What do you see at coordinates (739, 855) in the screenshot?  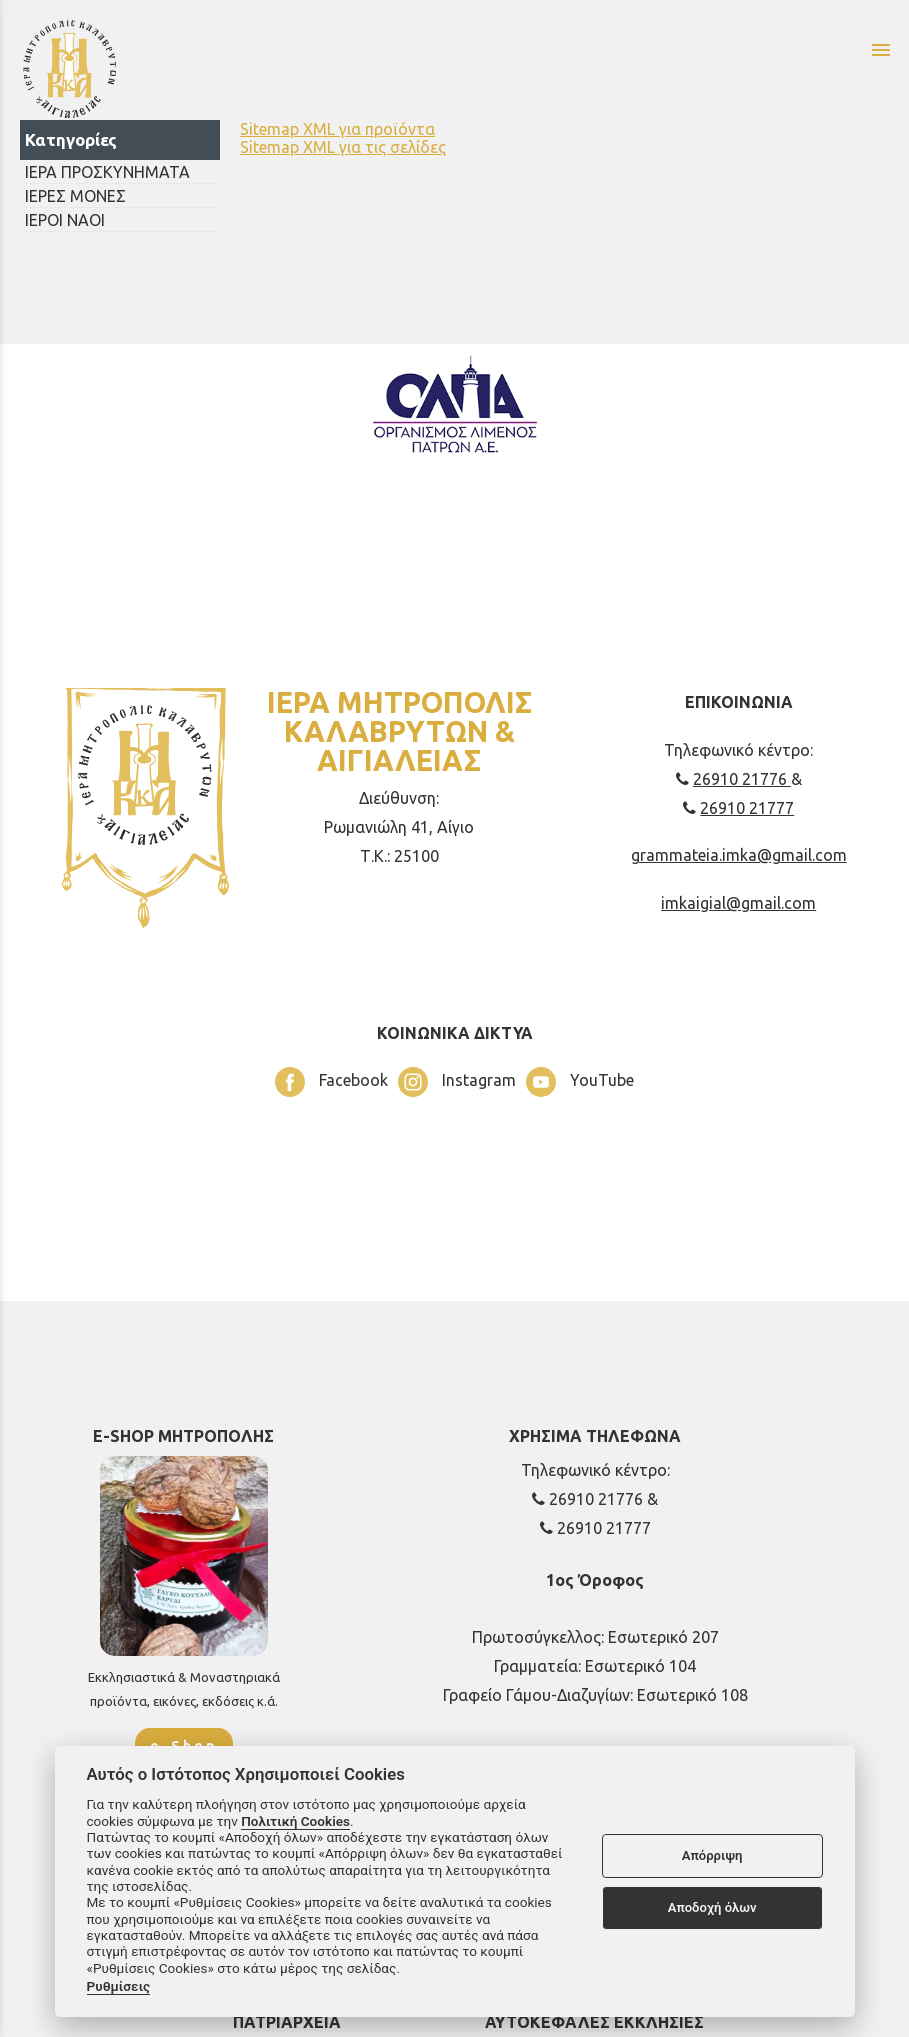 I see `grammateia.imka@gmail.com` at bounding box center [739, 855].